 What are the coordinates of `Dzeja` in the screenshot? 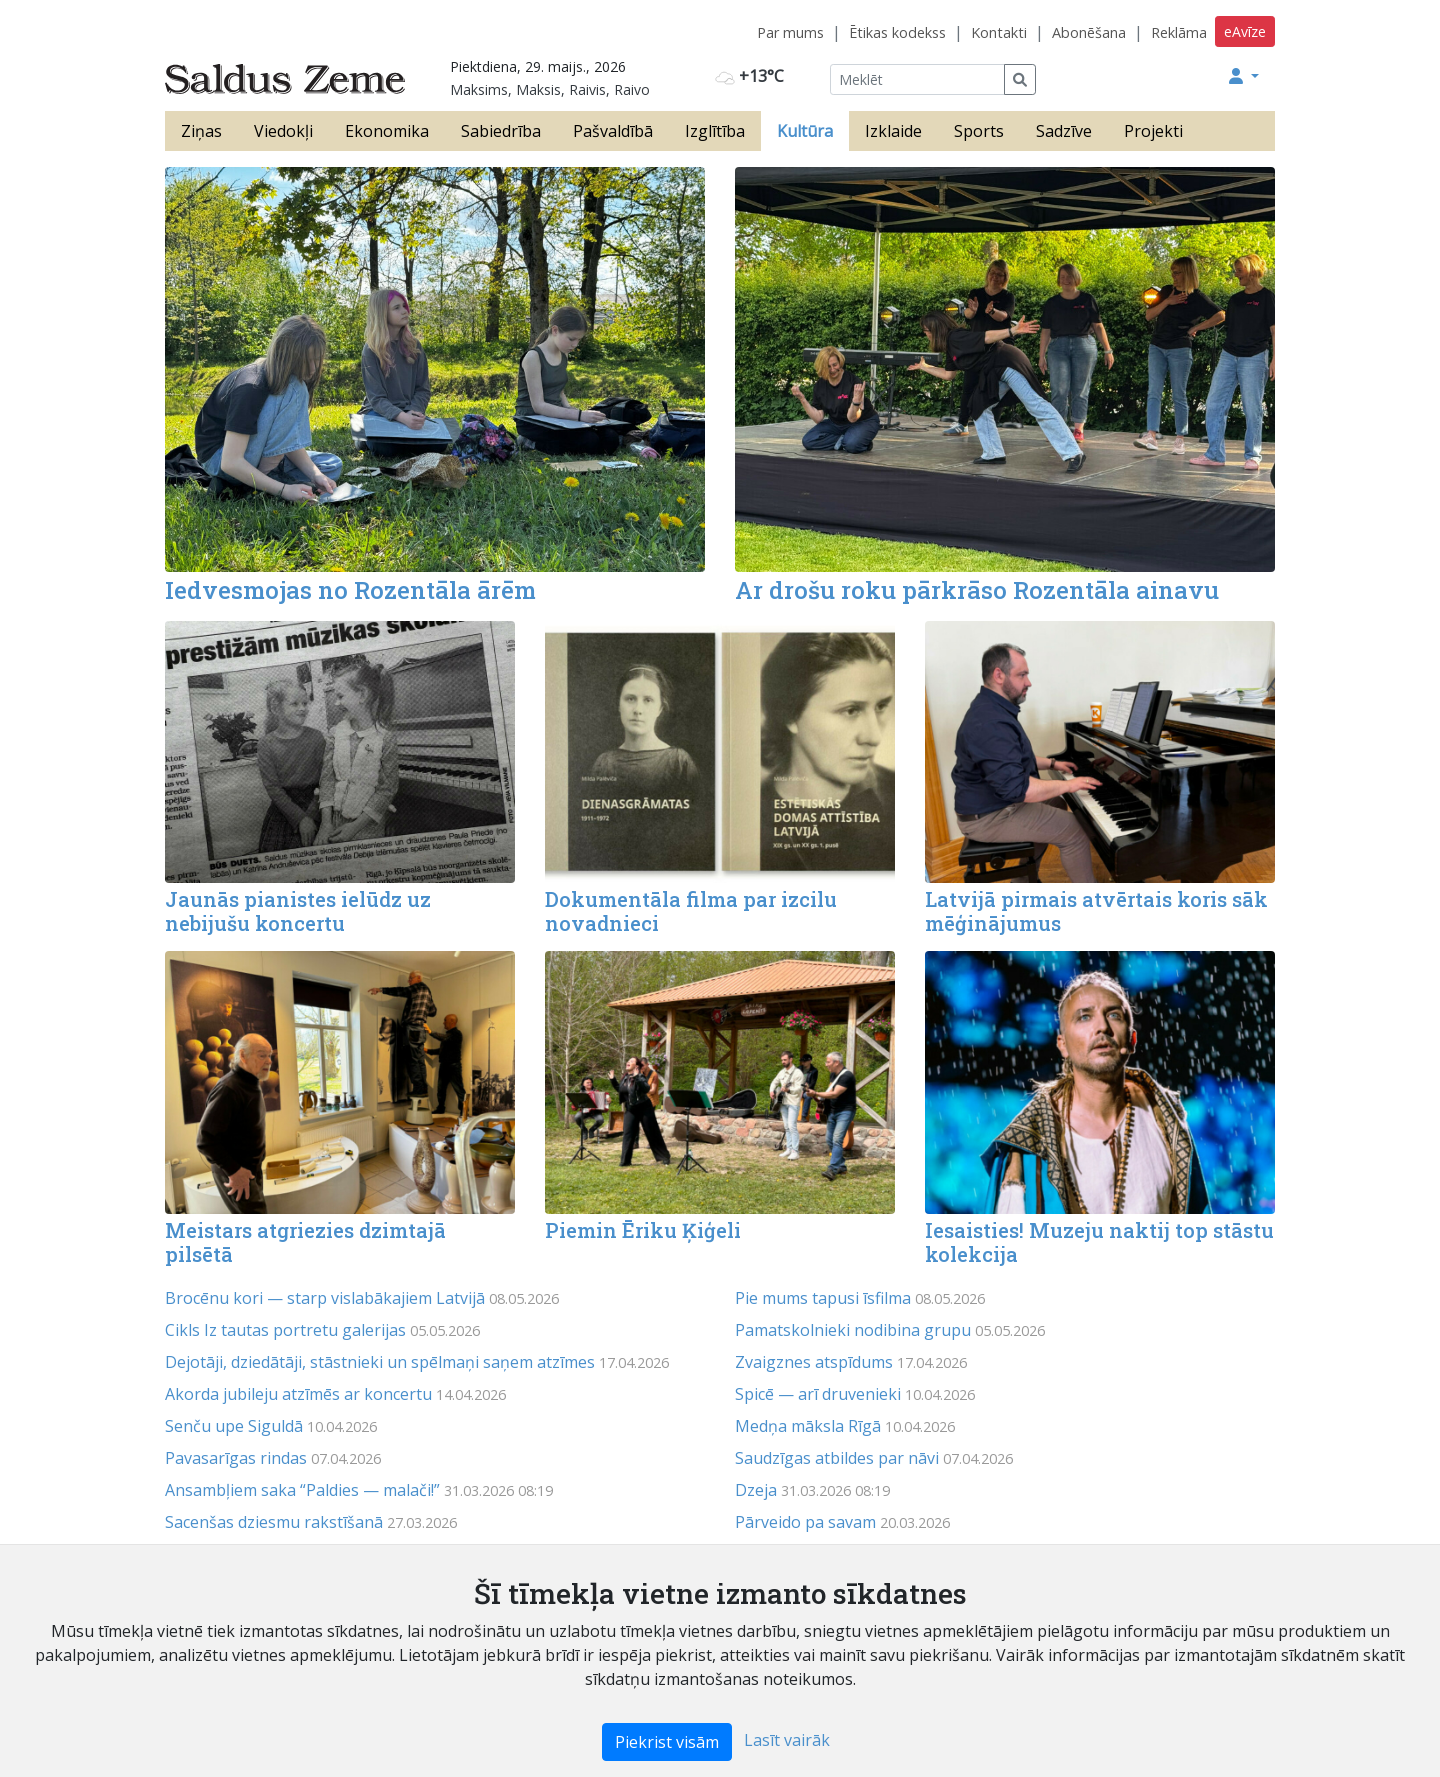 It's located at (756, 1490).